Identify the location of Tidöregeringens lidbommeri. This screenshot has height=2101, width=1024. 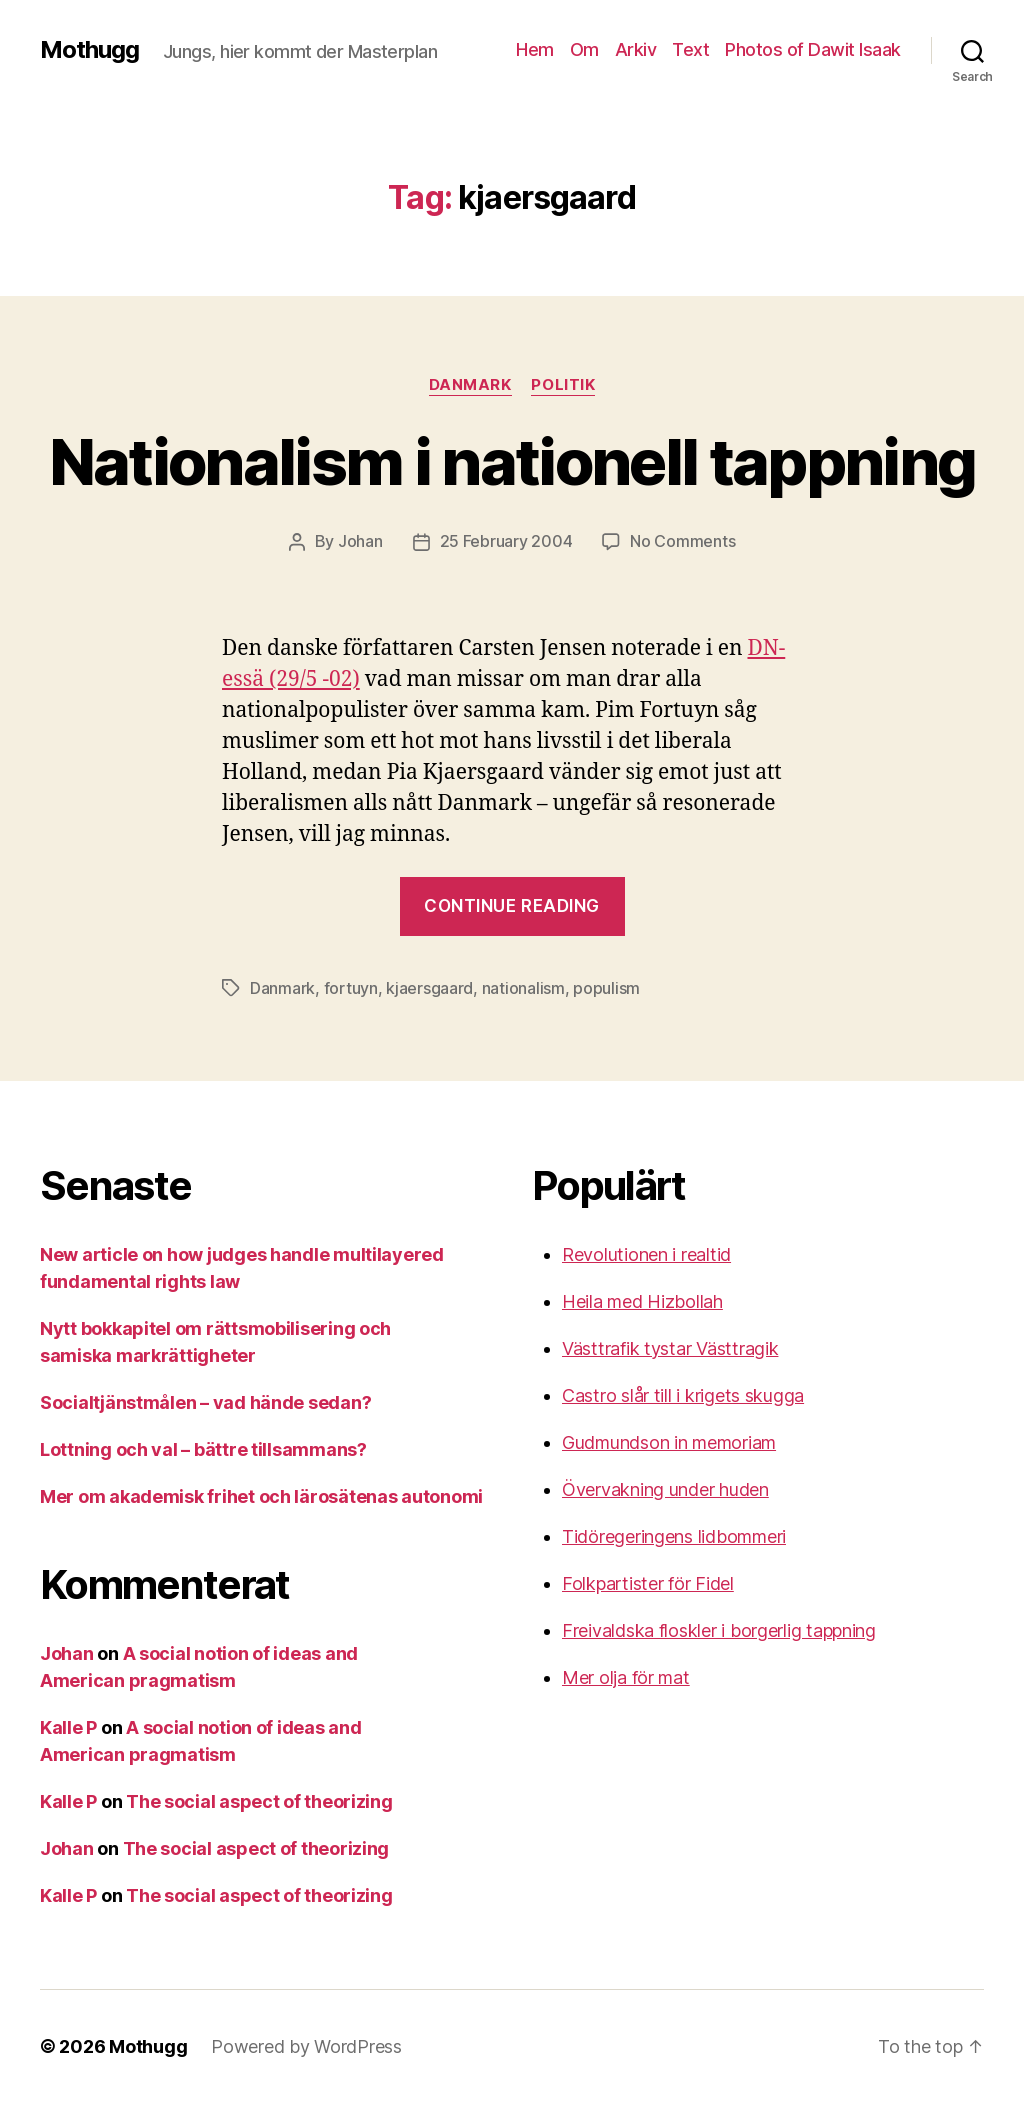
(674, 1534).